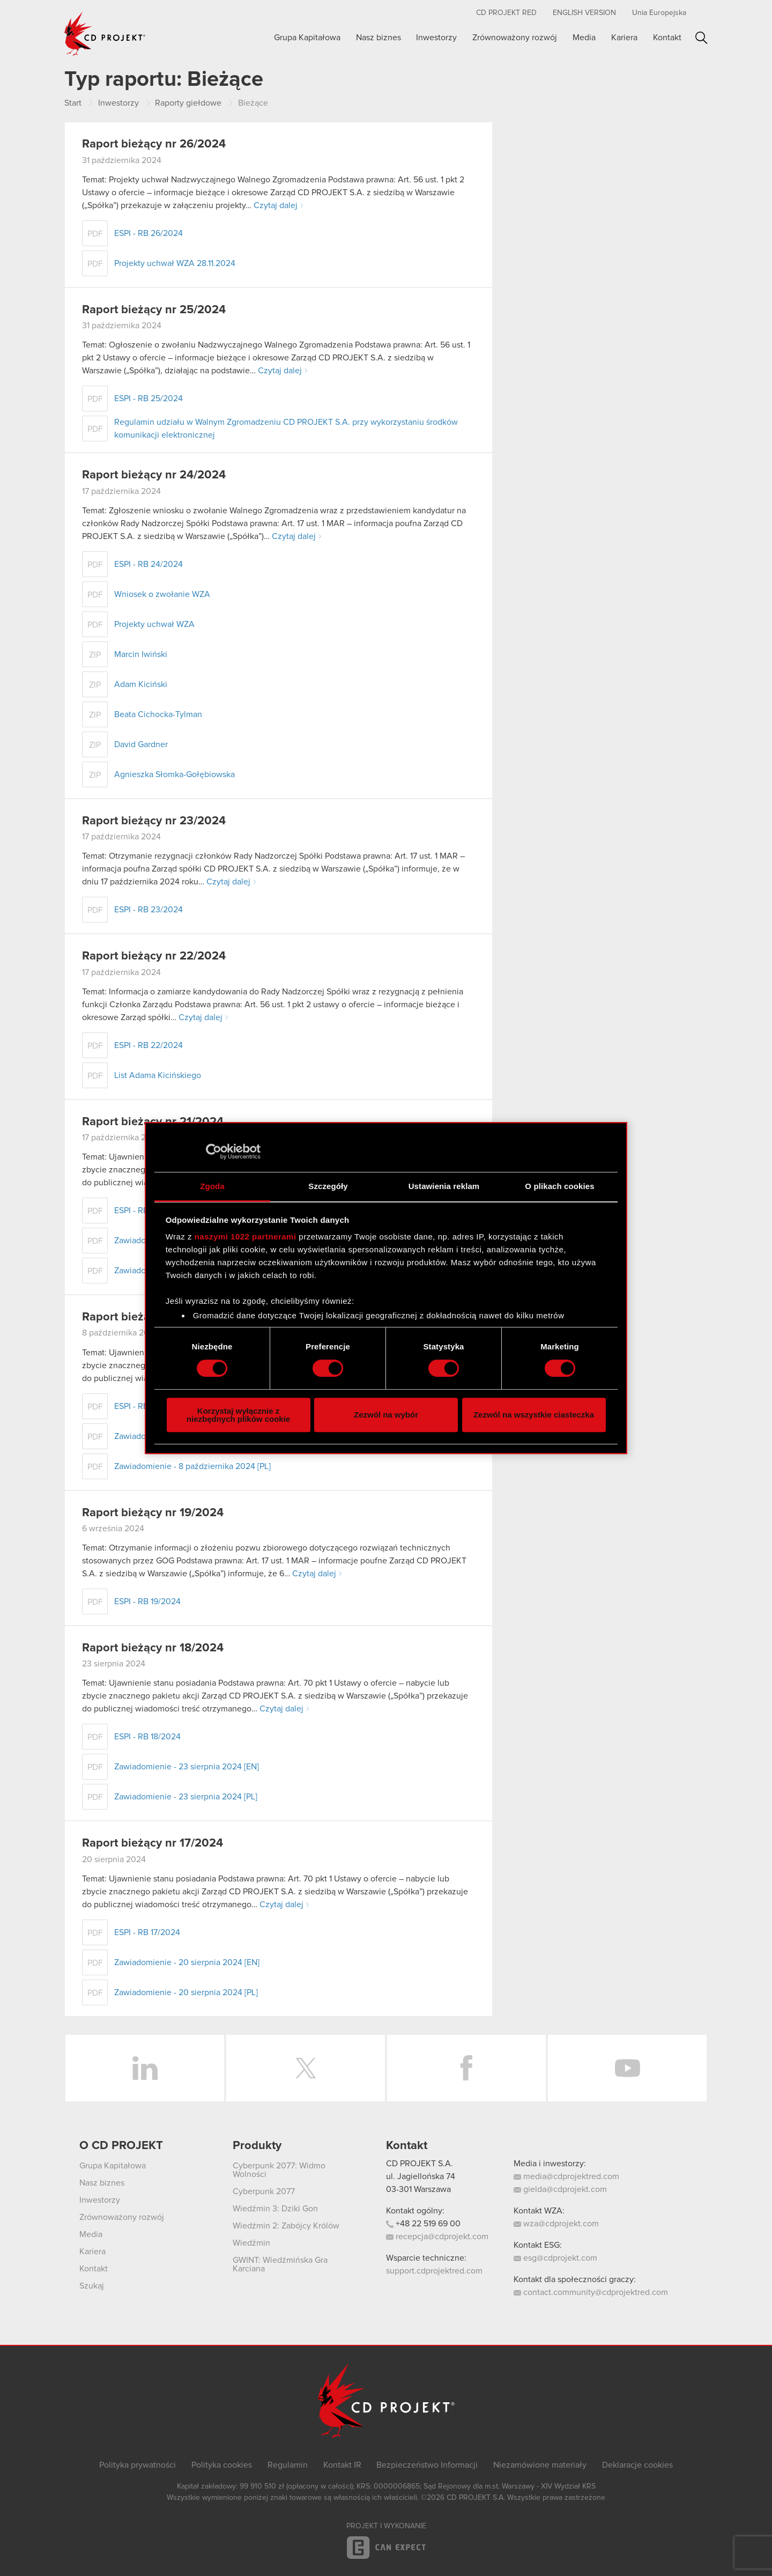 This screenshot has width=772, height=2576. I want to click on naszymi 1022 partnerami, so click(245, 1236).